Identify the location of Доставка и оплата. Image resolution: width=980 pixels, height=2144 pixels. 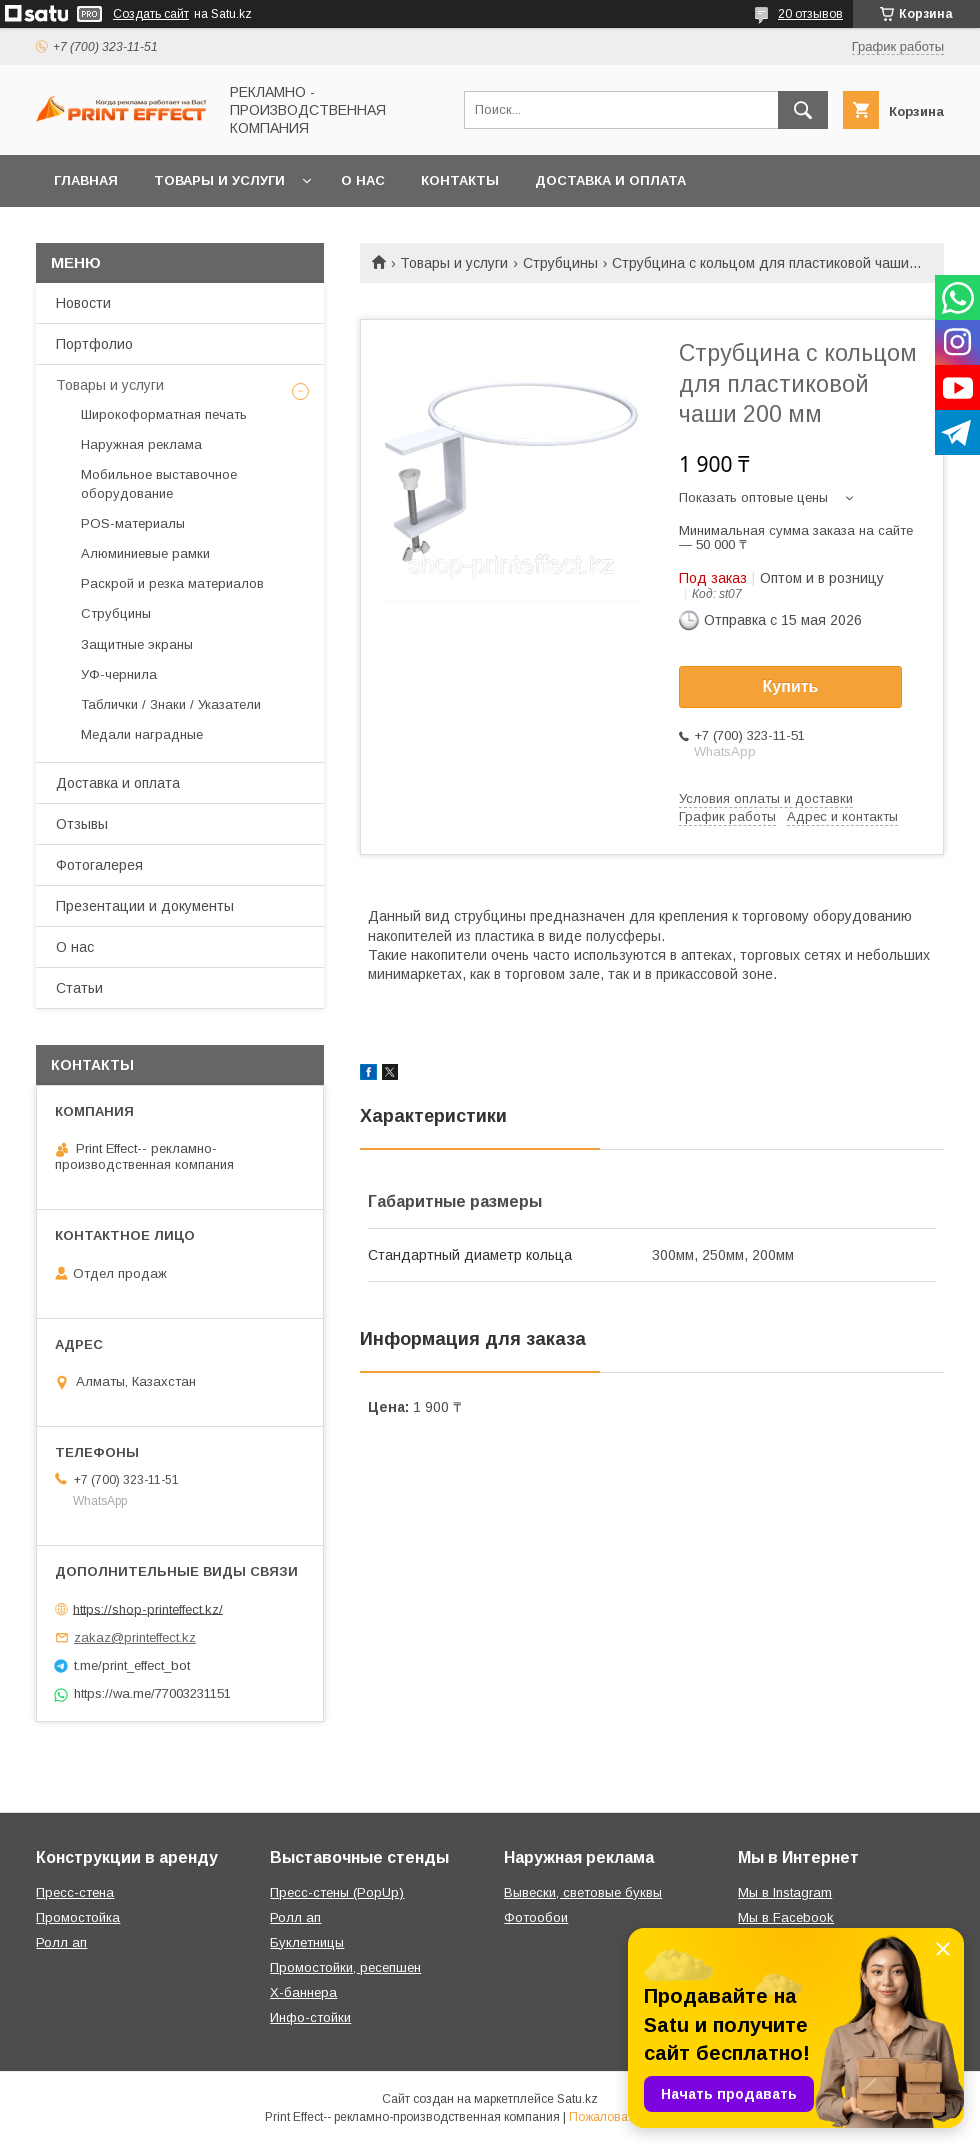
(610, 180).